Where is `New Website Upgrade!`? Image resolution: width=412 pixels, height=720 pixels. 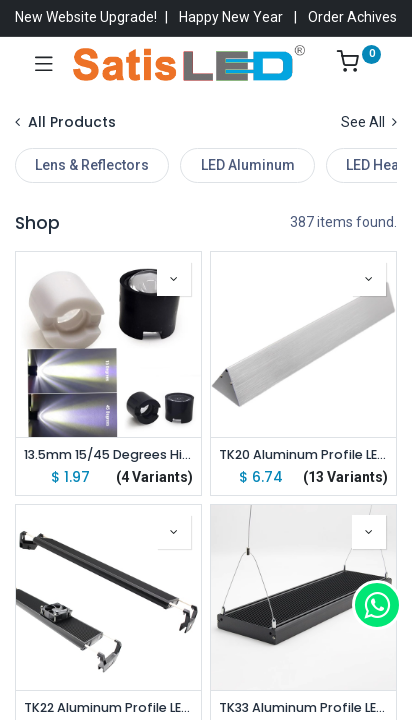 New Website Upgrade! is located at coordinates (86, 17).